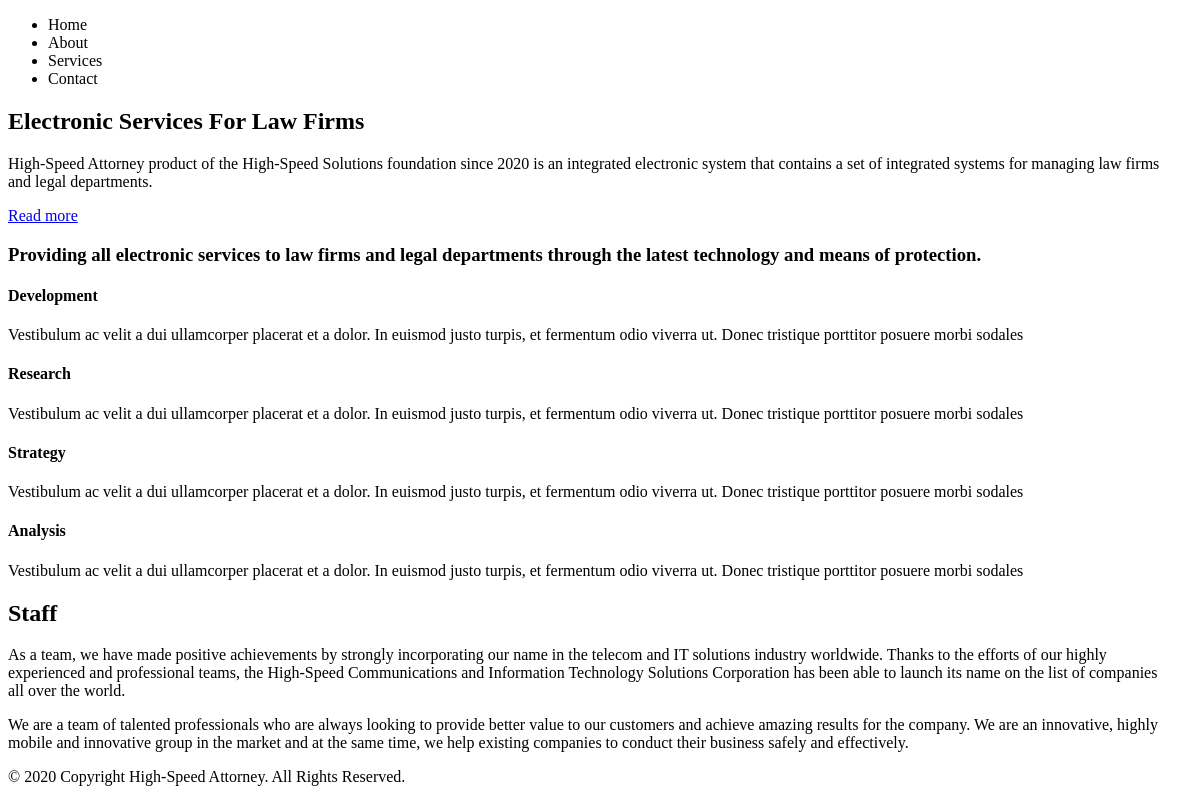  Describe the element at coordinates (43, 215) in the screenshot. I see `Read more` at that location.